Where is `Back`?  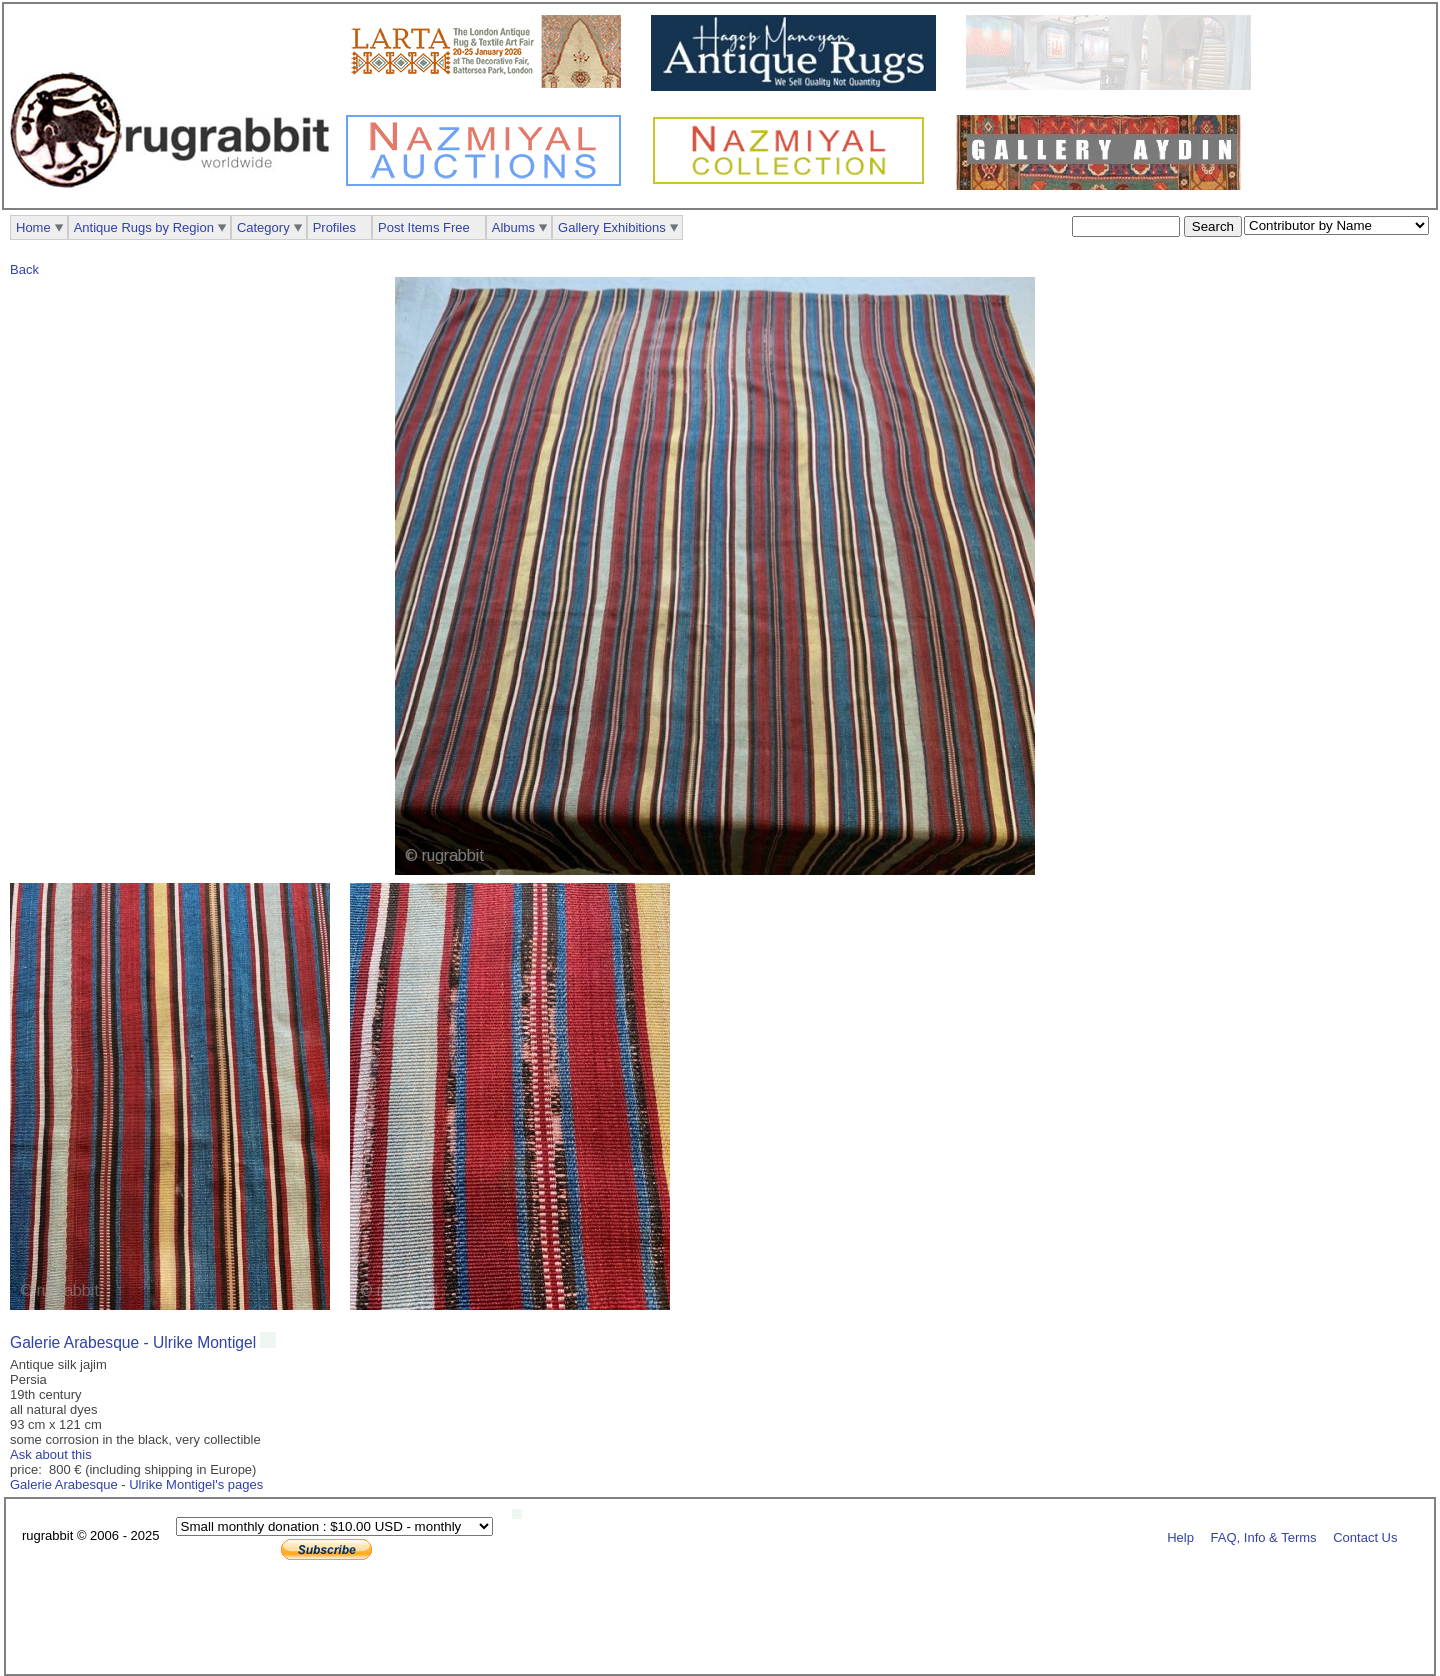
Back is located at coordinates (24, 269).